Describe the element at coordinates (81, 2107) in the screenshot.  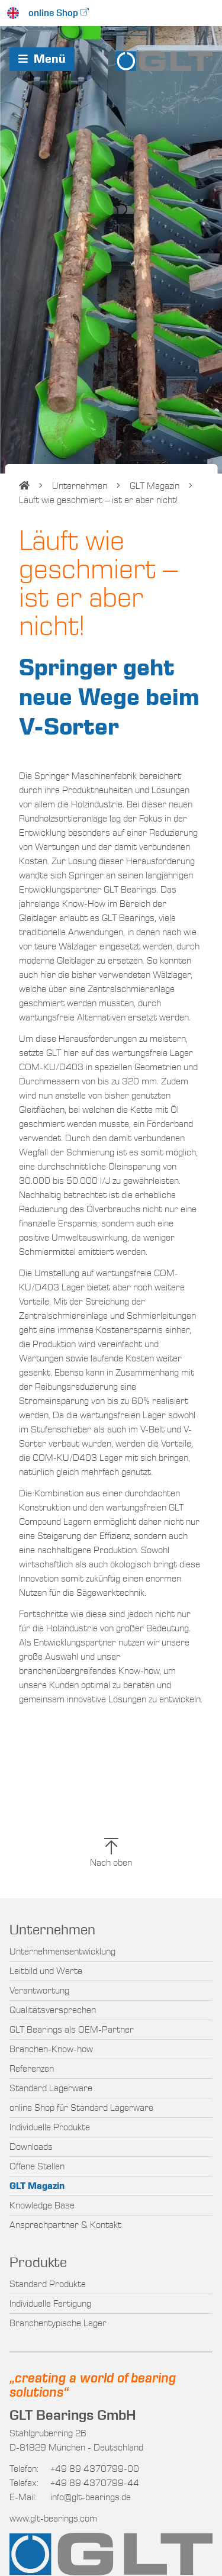
I see `online Shop für Standard Lagerware` at that location.